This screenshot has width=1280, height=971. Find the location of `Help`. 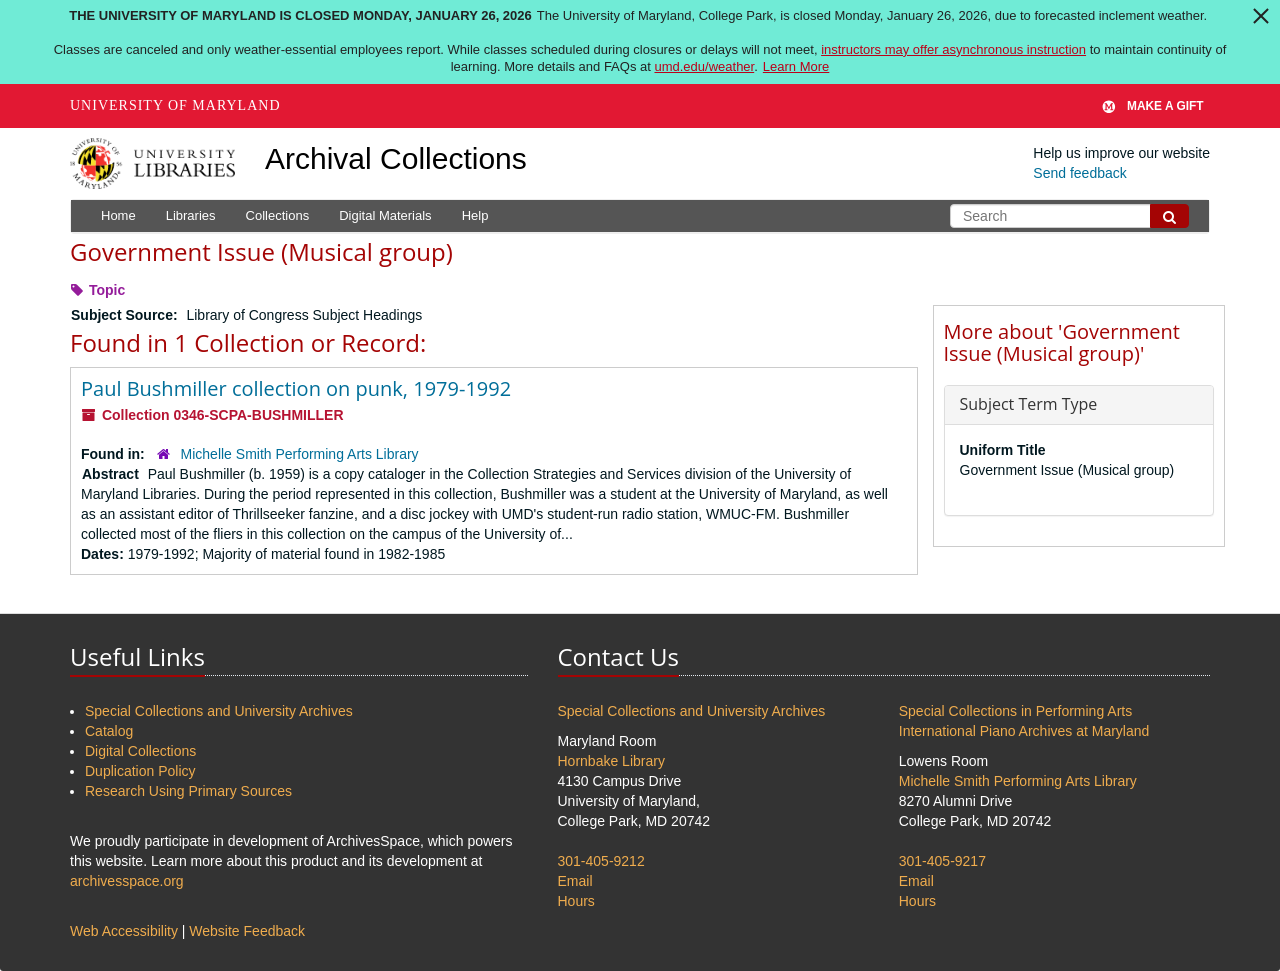

Help is located at coordinates (475, 215).